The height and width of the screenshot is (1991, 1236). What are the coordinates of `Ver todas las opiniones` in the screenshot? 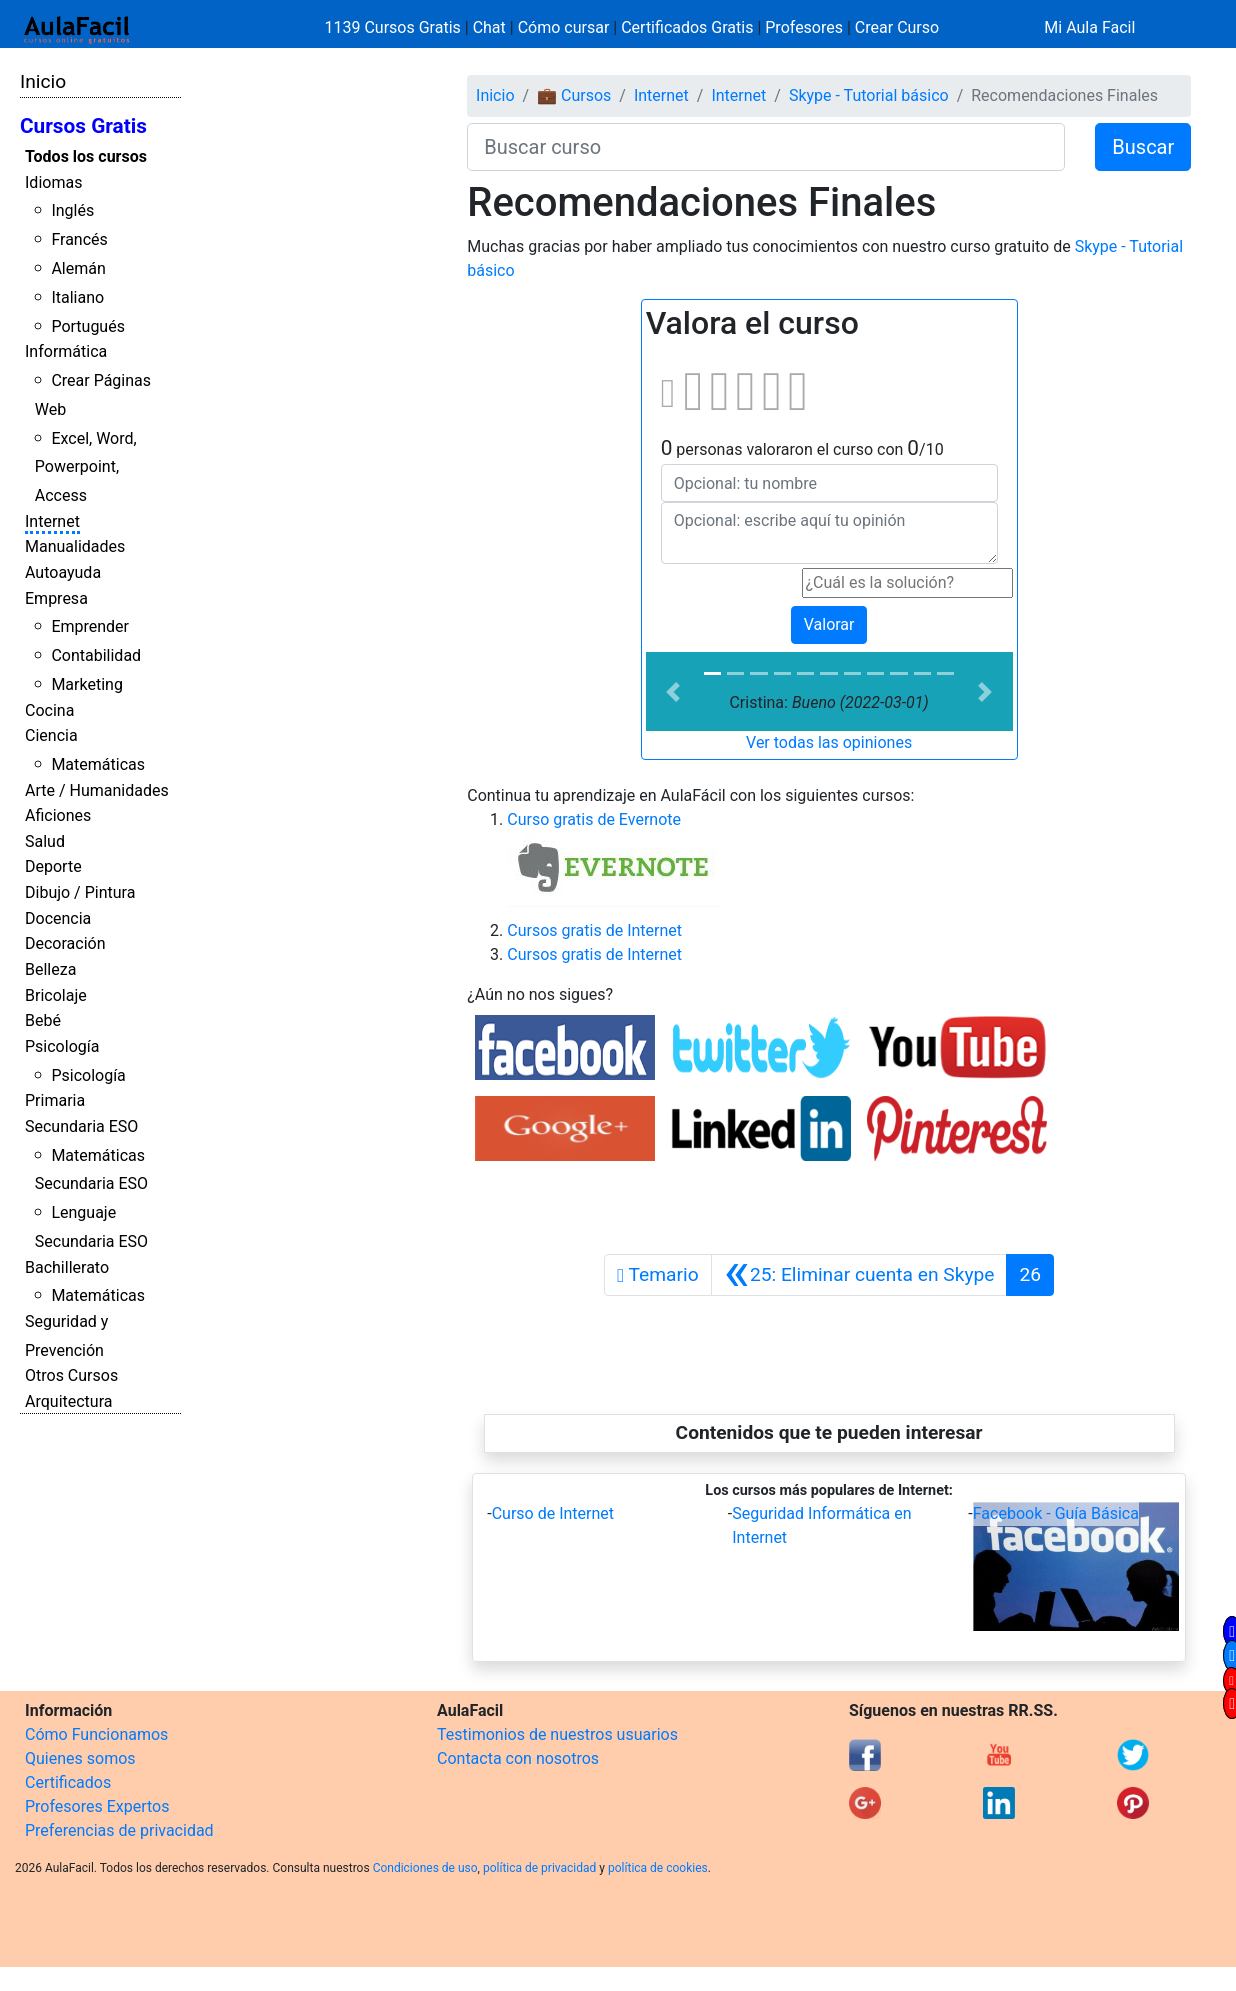 It's located at (829, 742).